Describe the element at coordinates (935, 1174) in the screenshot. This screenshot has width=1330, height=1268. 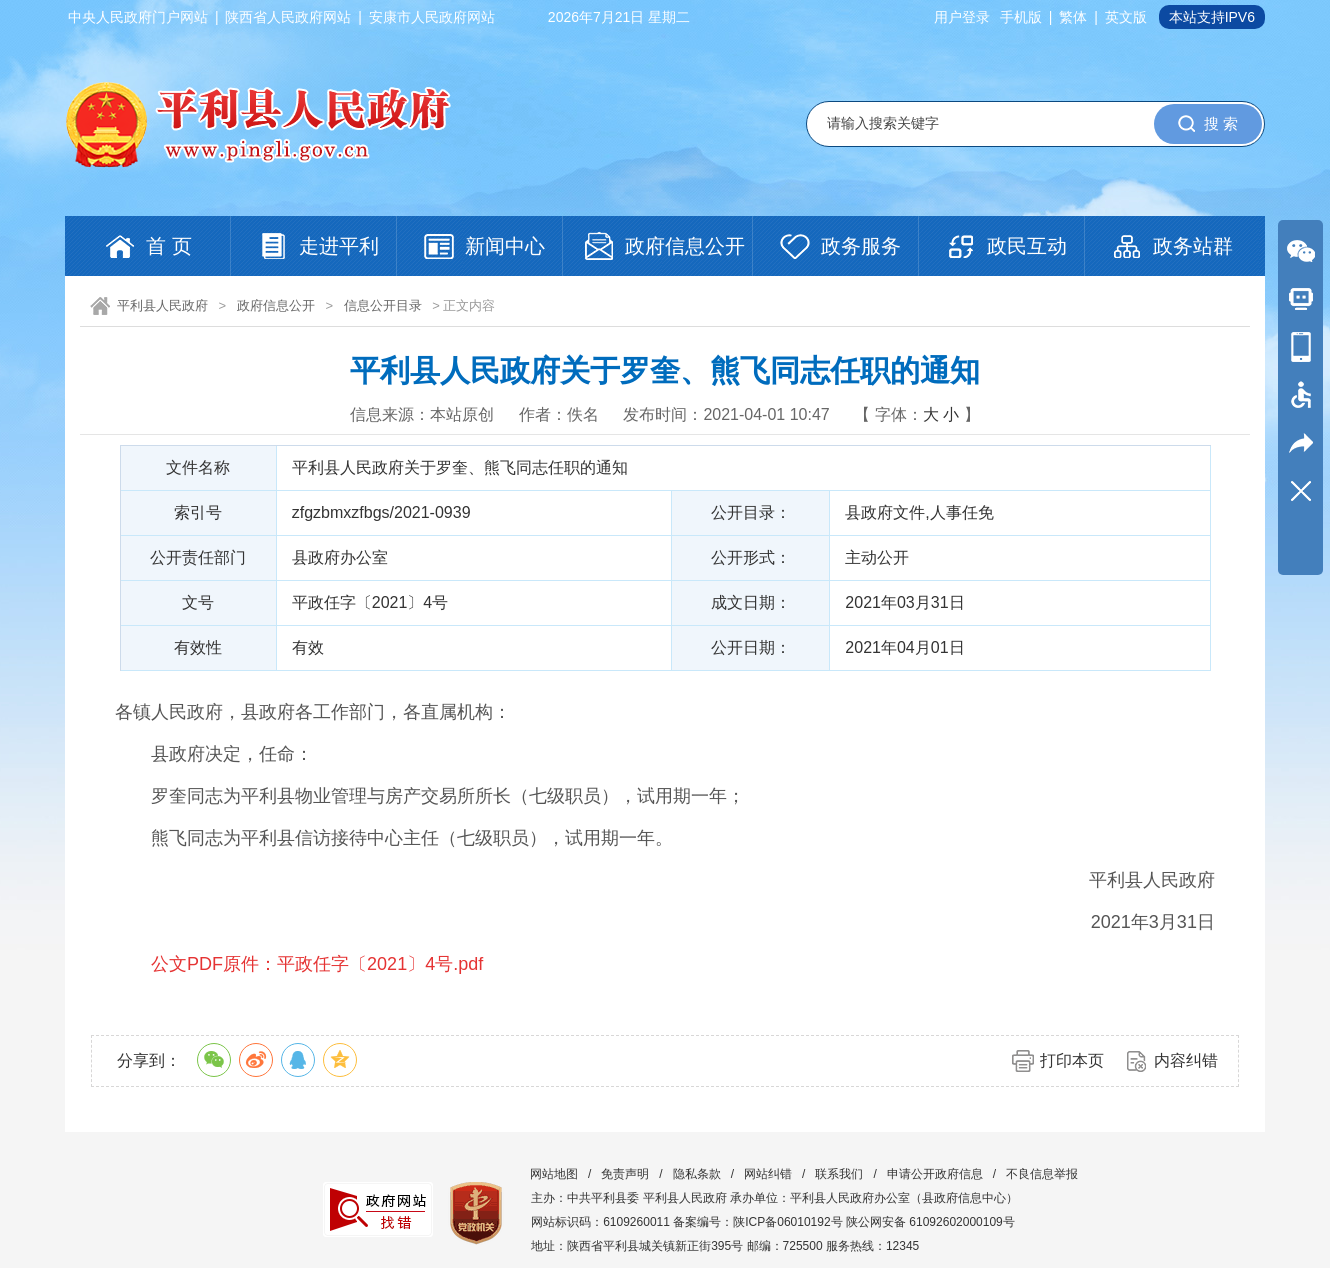
I see `申请公开政府信息` at that location.